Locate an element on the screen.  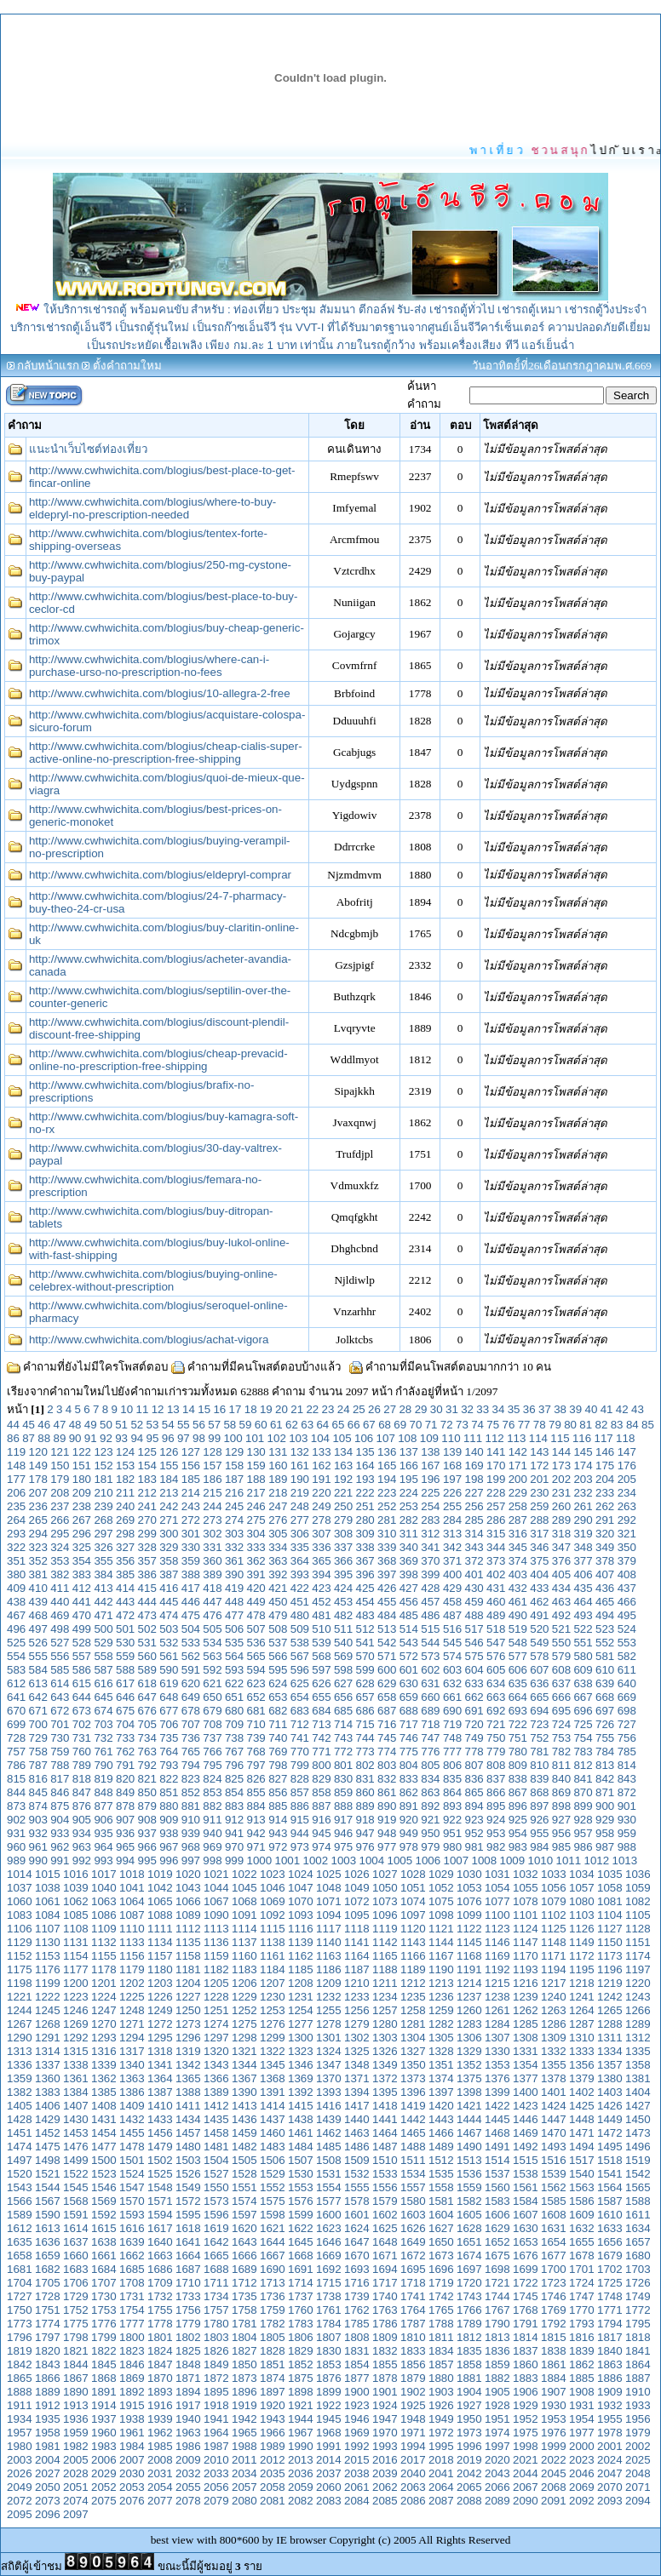
851 is located at coordinates (168, 1792).